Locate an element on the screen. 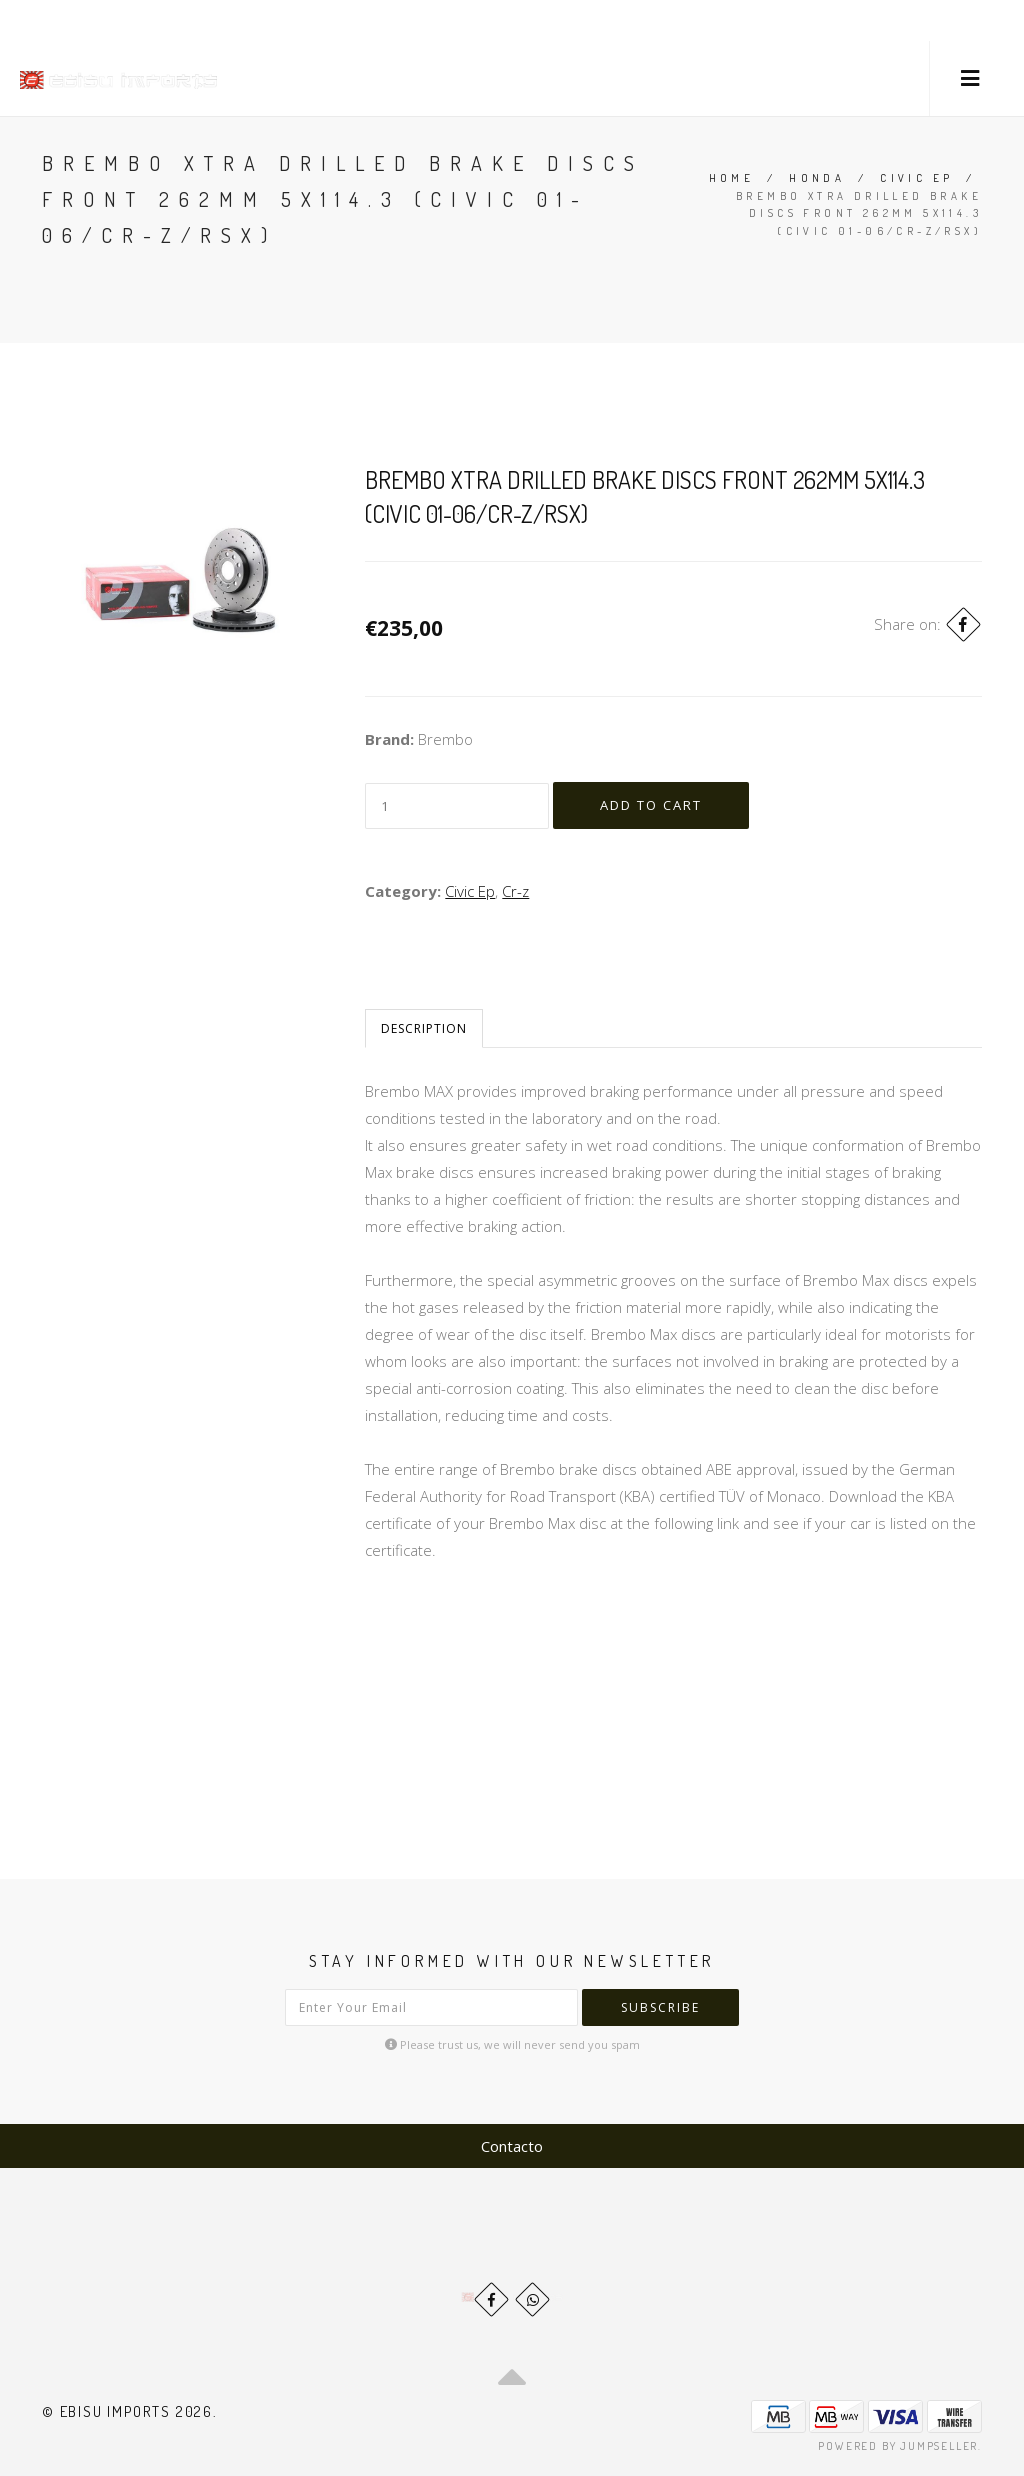 This screenshot has width=1024, height=2476. Cr-z is located at coordinates (515, 891).